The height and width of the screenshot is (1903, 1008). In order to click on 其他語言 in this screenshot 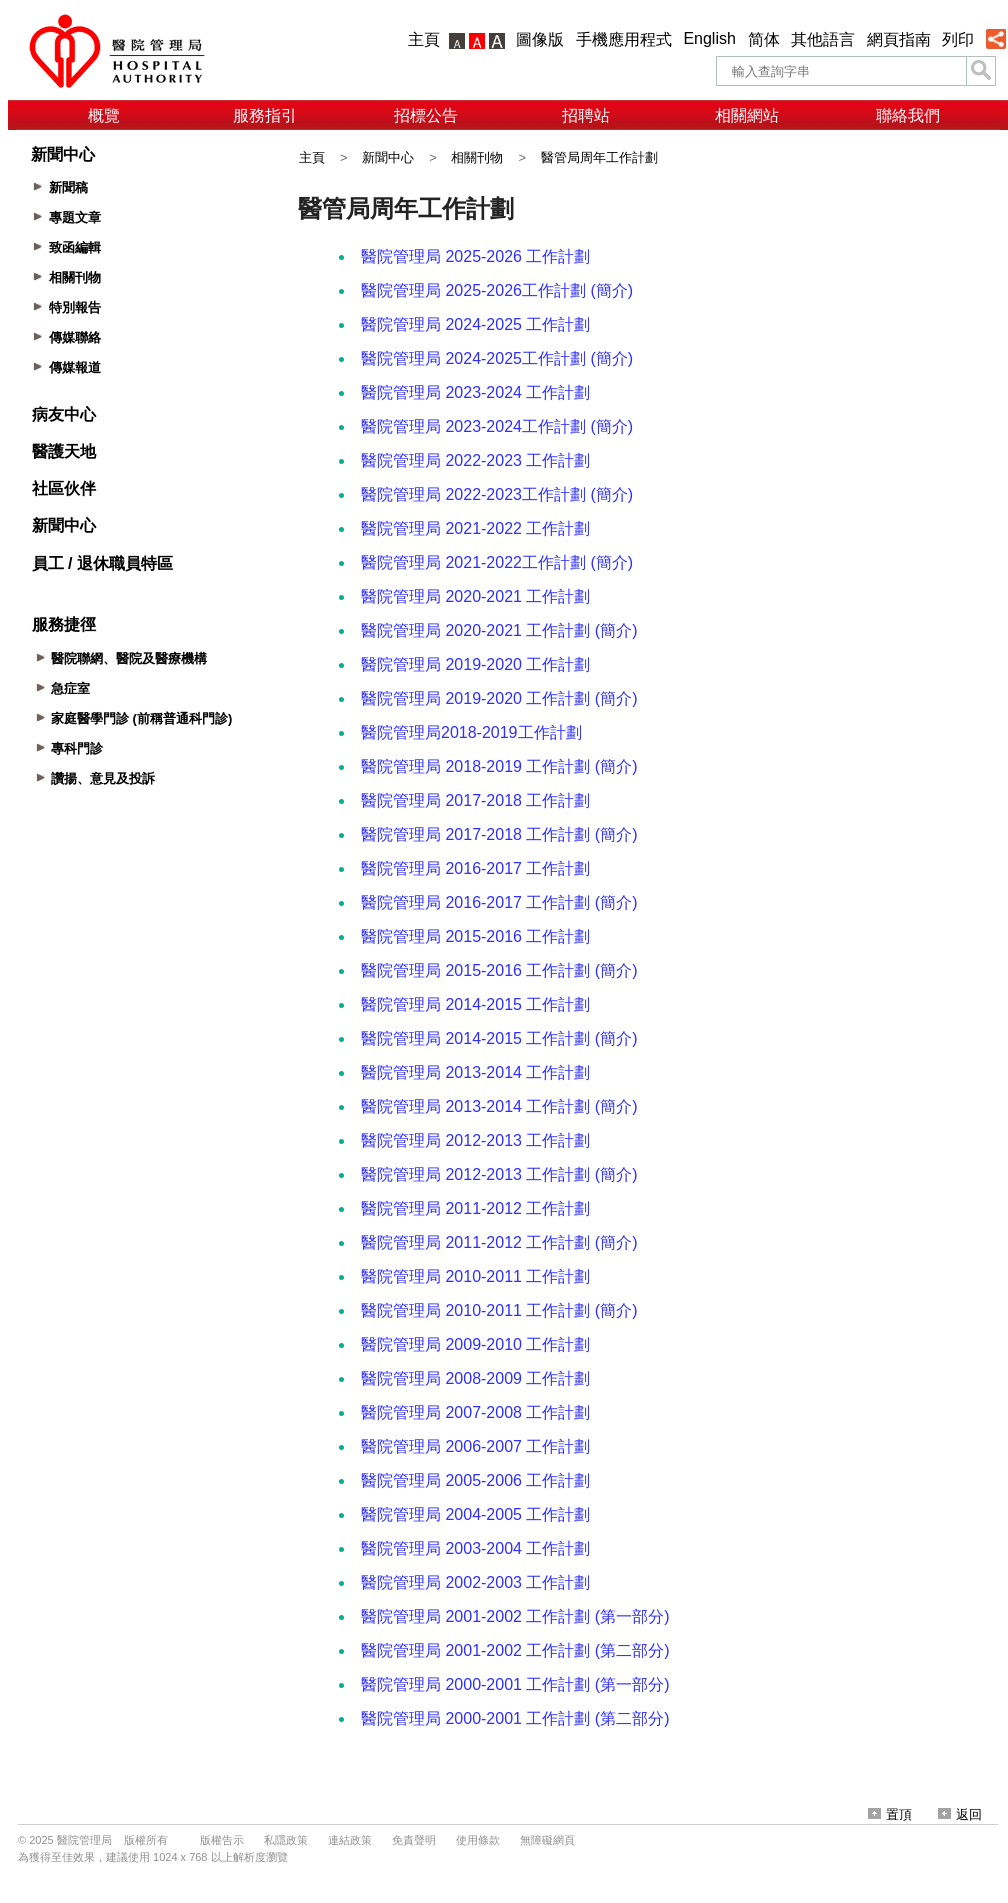, I will do `click(823, 39)`.